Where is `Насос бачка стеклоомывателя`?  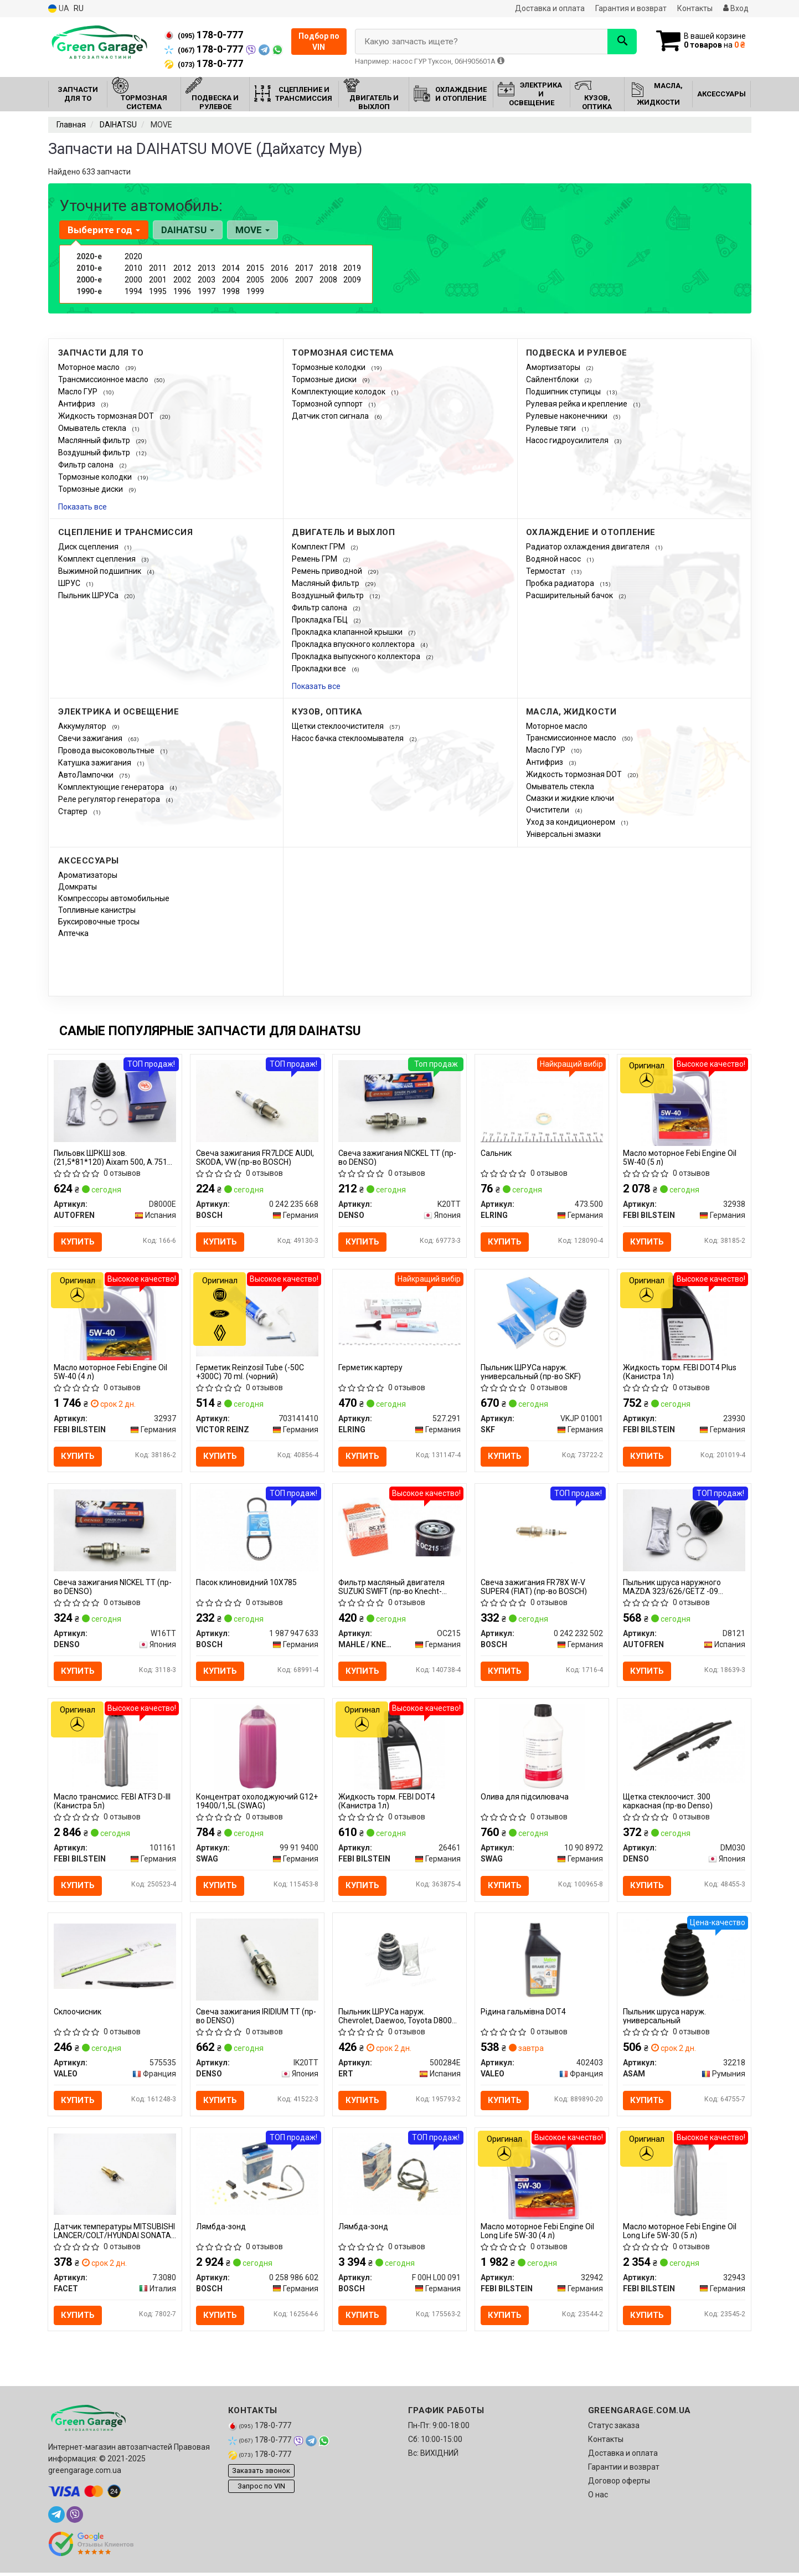 Насос бачка стеклоомывателя is located at coordinates (348, 738).